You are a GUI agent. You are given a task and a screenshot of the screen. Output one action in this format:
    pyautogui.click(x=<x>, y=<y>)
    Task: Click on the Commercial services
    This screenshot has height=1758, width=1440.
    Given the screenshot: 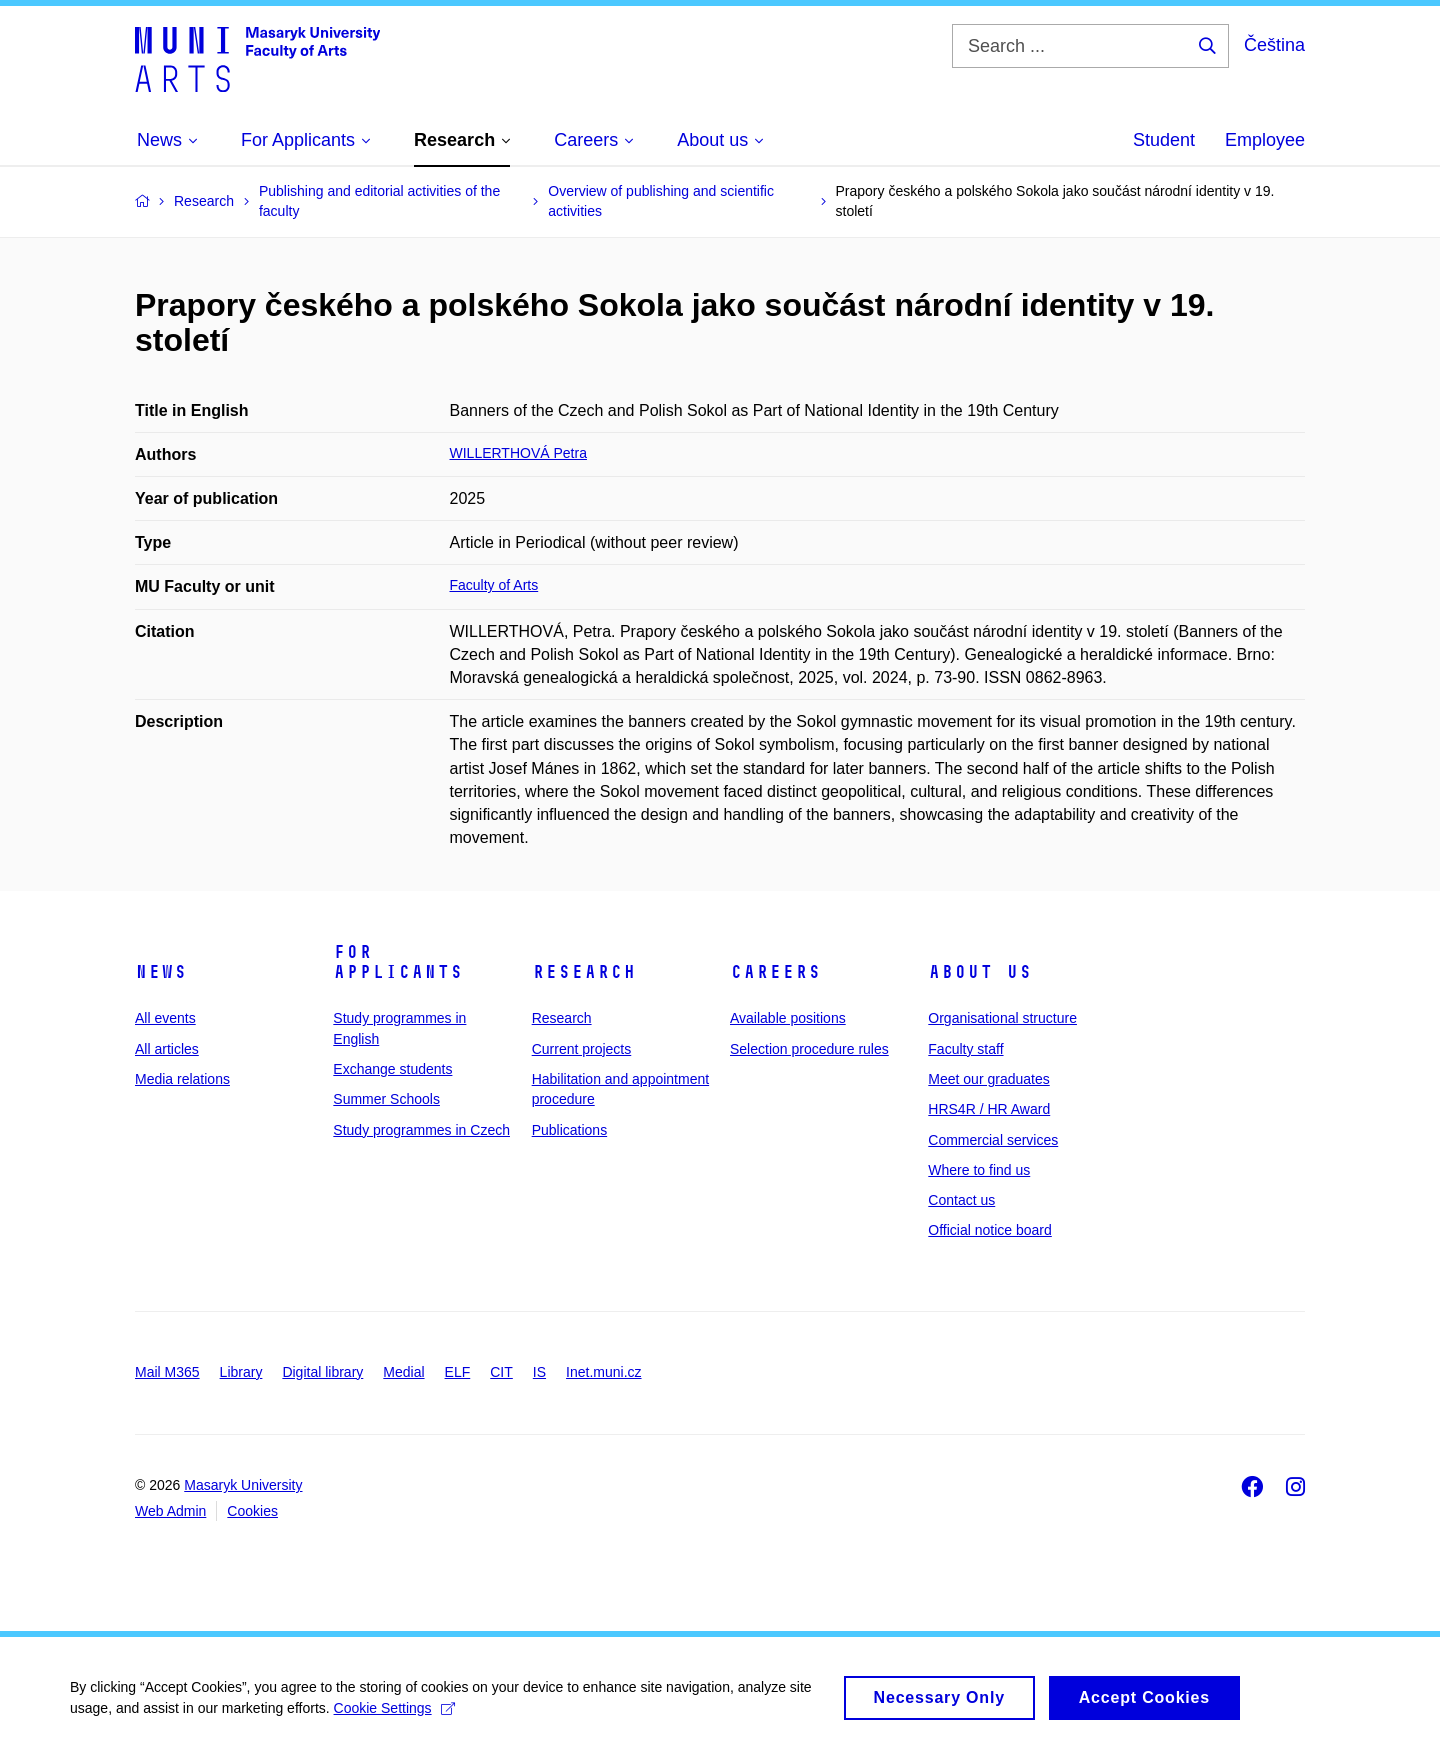 What is the action you would take?
    pyautogui.click(x=993, y=1140)
    